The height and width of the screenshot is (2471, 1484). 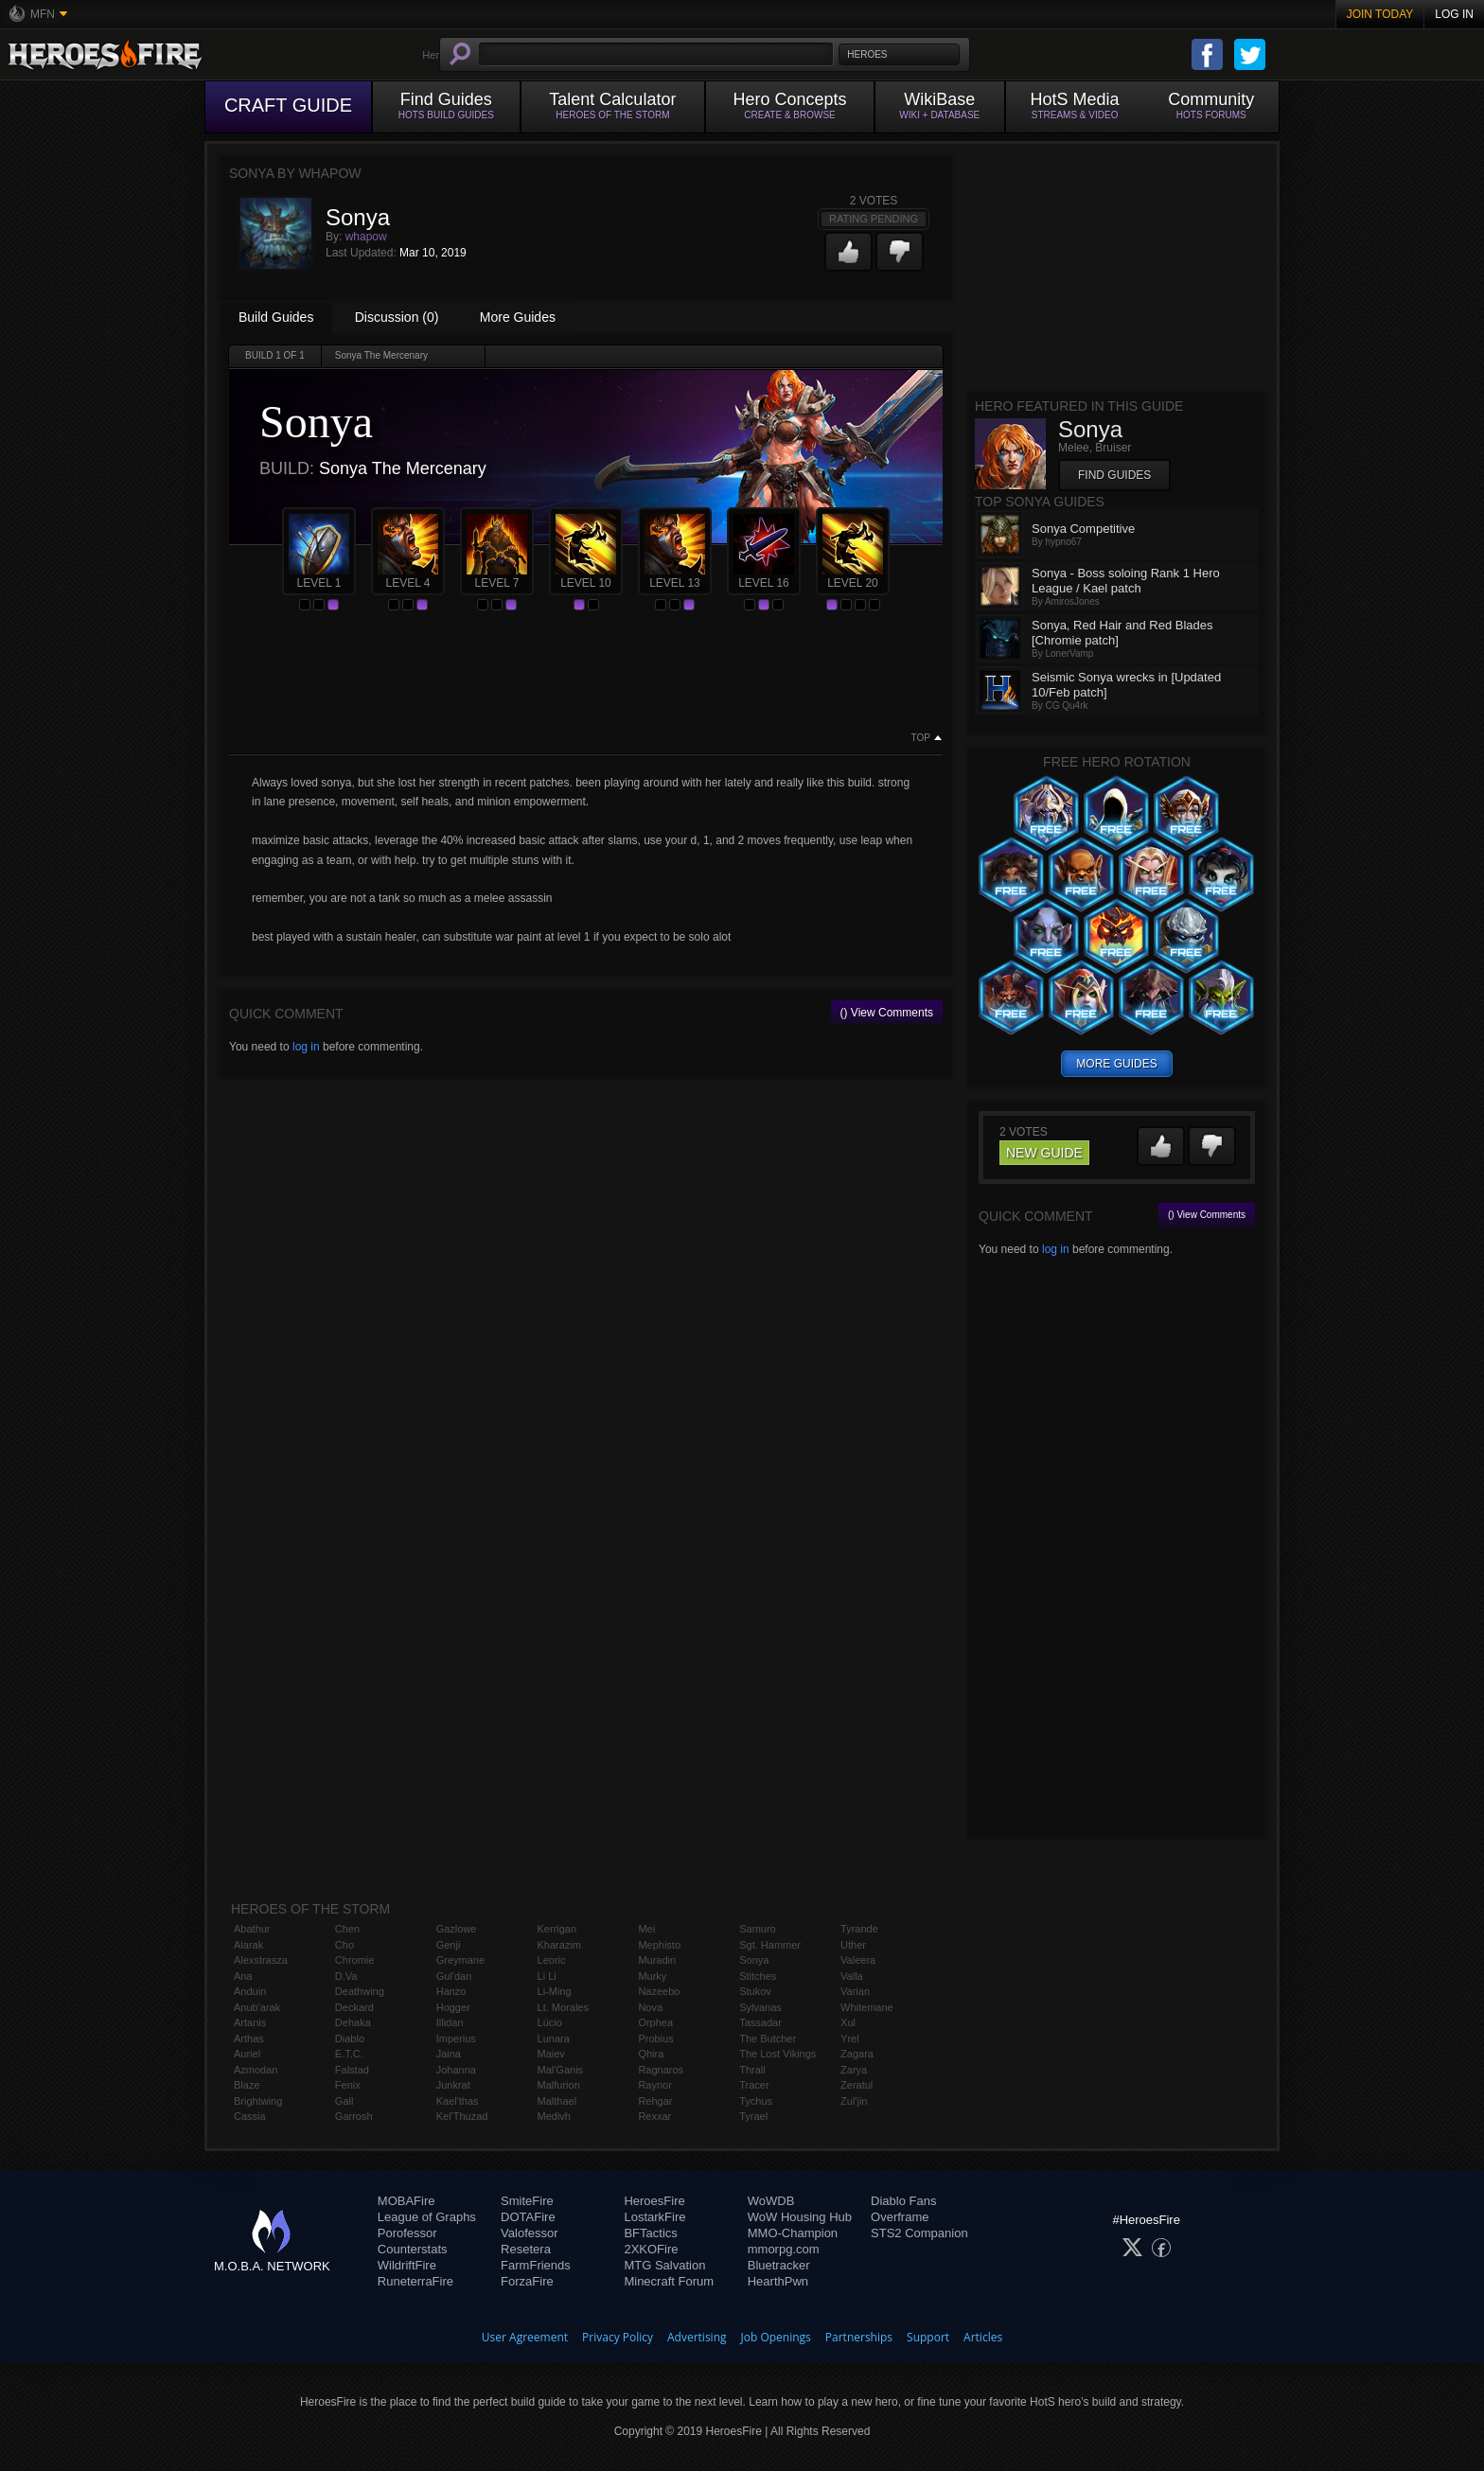 What do you see at coordinates (448, 1944) in the screenshot?
I see `Genji` at bounding box center [448, 1944].